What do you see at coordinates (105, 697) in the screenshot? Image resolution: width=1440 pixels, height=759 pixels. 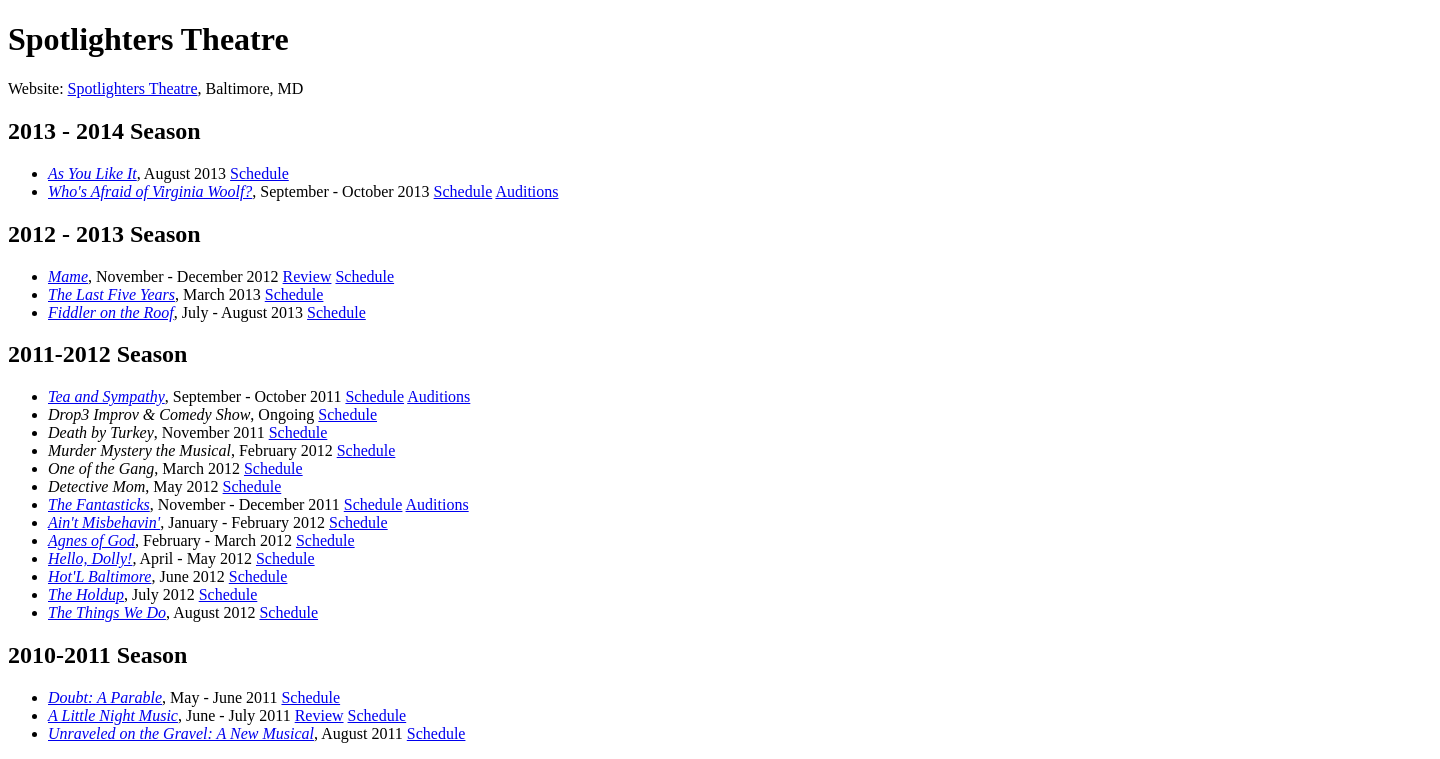 I see `Doubt: A Parable` at bounding box center [105, 697].